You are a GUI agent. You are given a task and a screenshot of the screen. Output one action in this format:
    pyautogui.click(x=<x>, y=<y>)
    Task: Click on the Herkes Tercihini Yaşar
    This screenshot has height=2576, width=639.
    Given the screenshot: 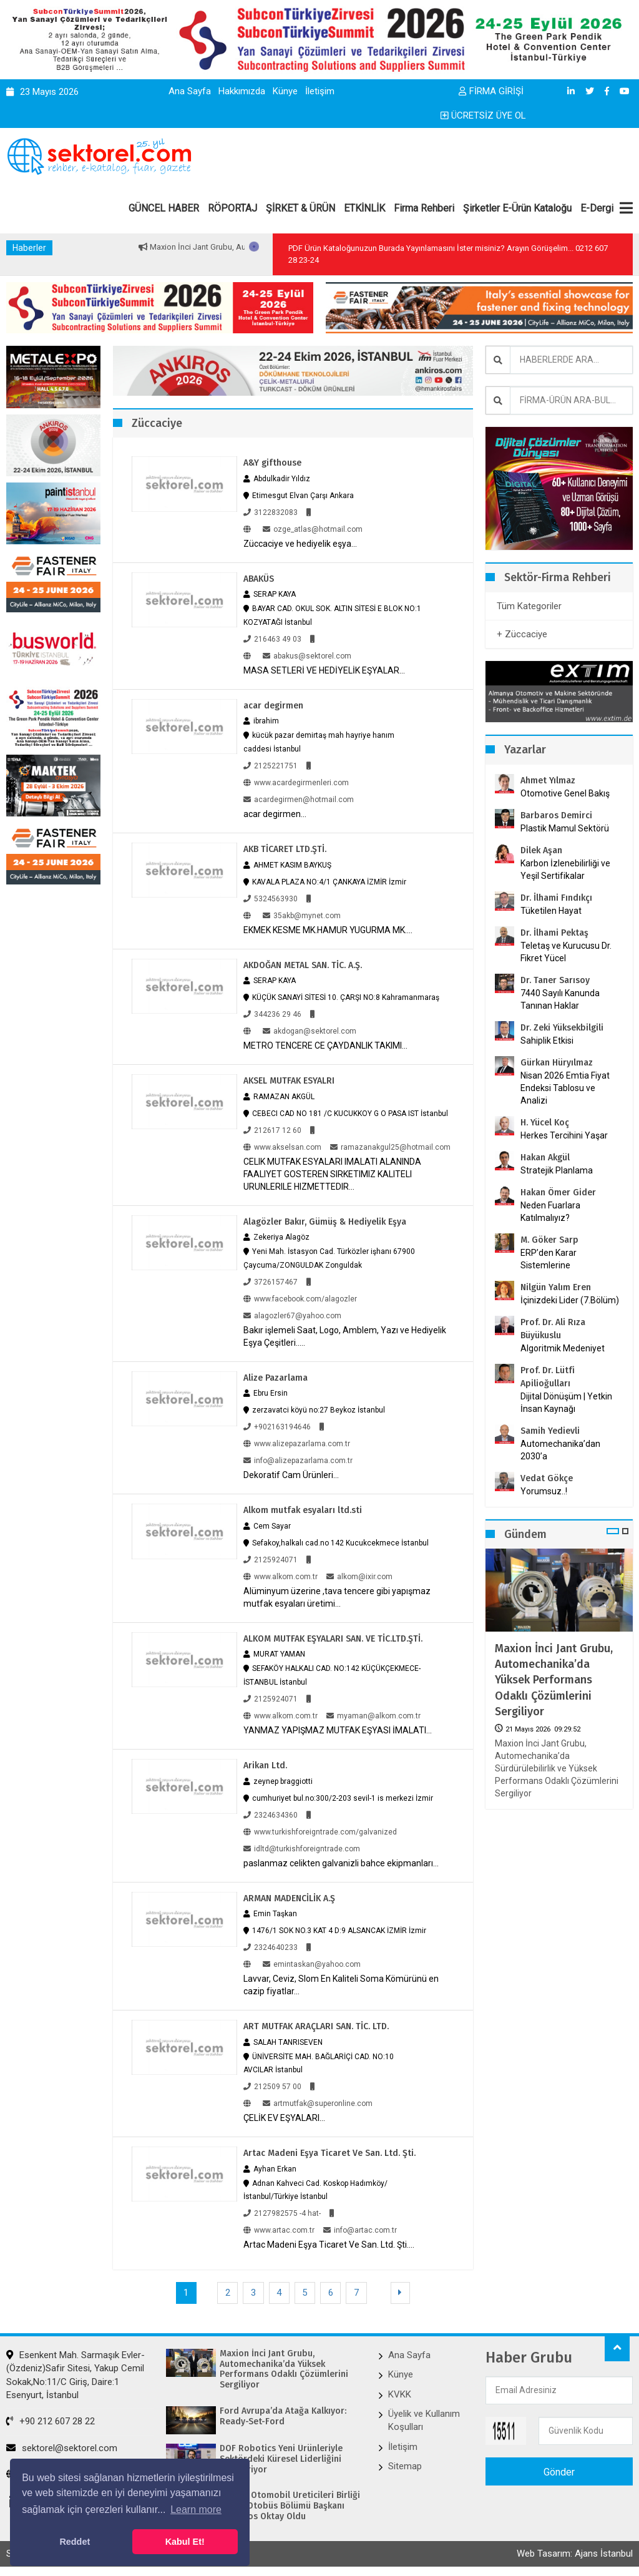 What is the action you would take?
    pyautogui.click(x=564, y=1135)
    